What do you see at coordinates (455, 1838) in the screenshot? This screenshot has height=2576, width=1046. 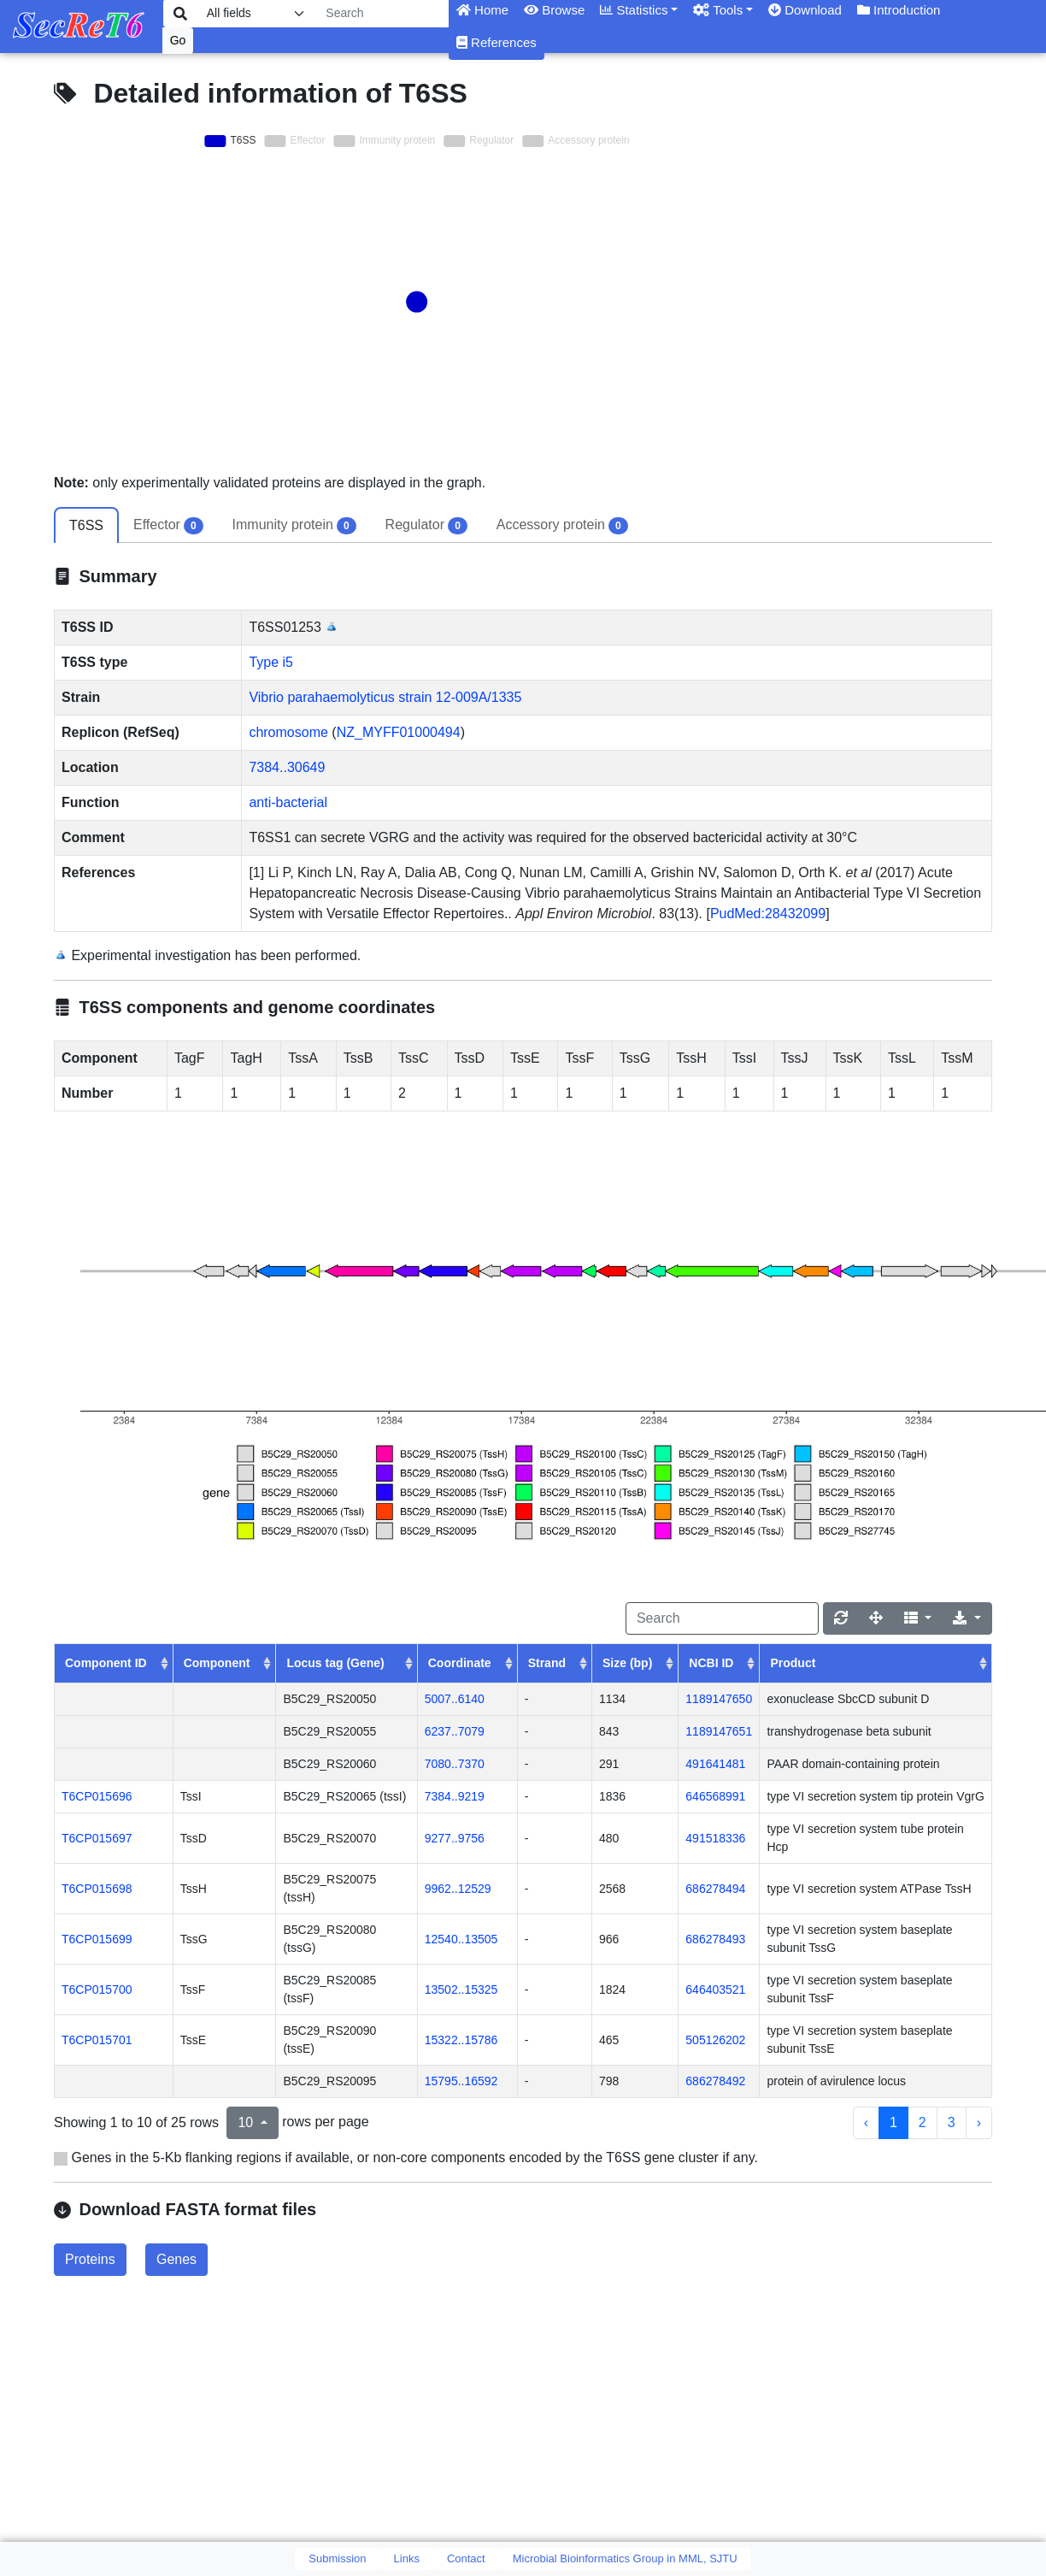 I see `9277..9756` at bounding box center [455, 1838].